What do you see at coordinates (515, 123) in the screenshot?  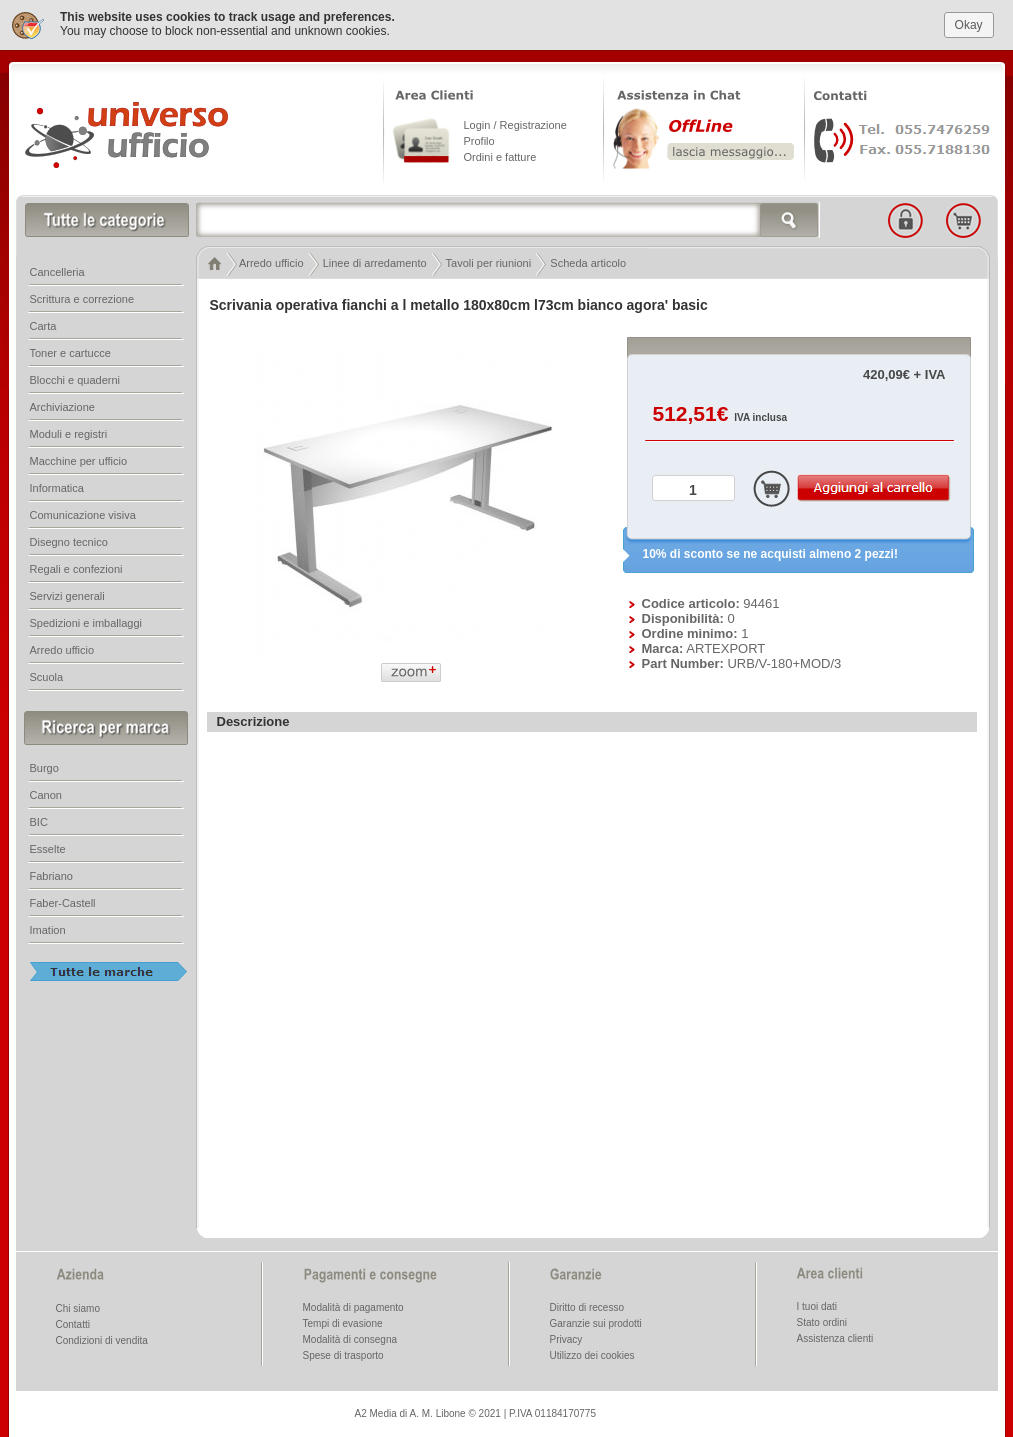 I see `Login / Registrazione` at bounding box center [515, 123].